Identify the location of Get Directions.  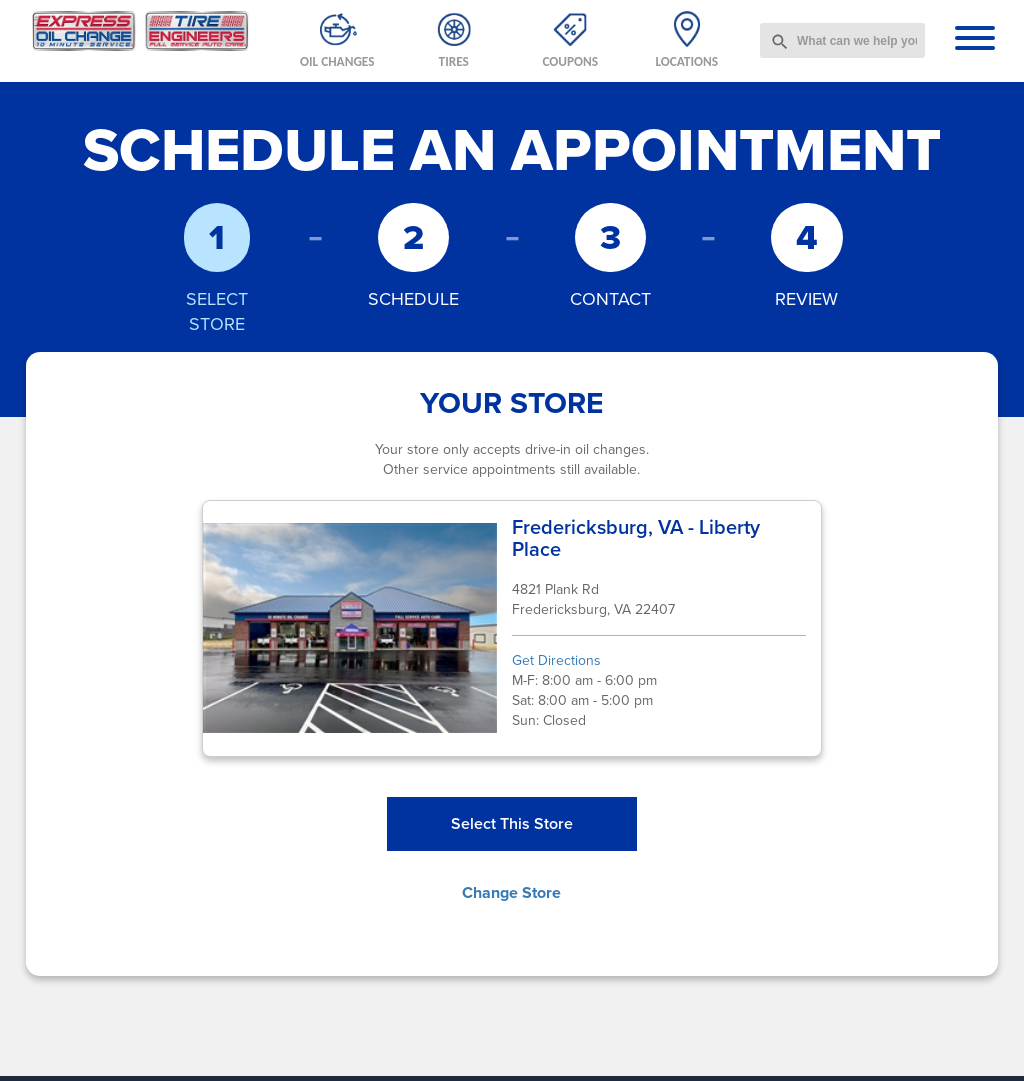
(556, 660).